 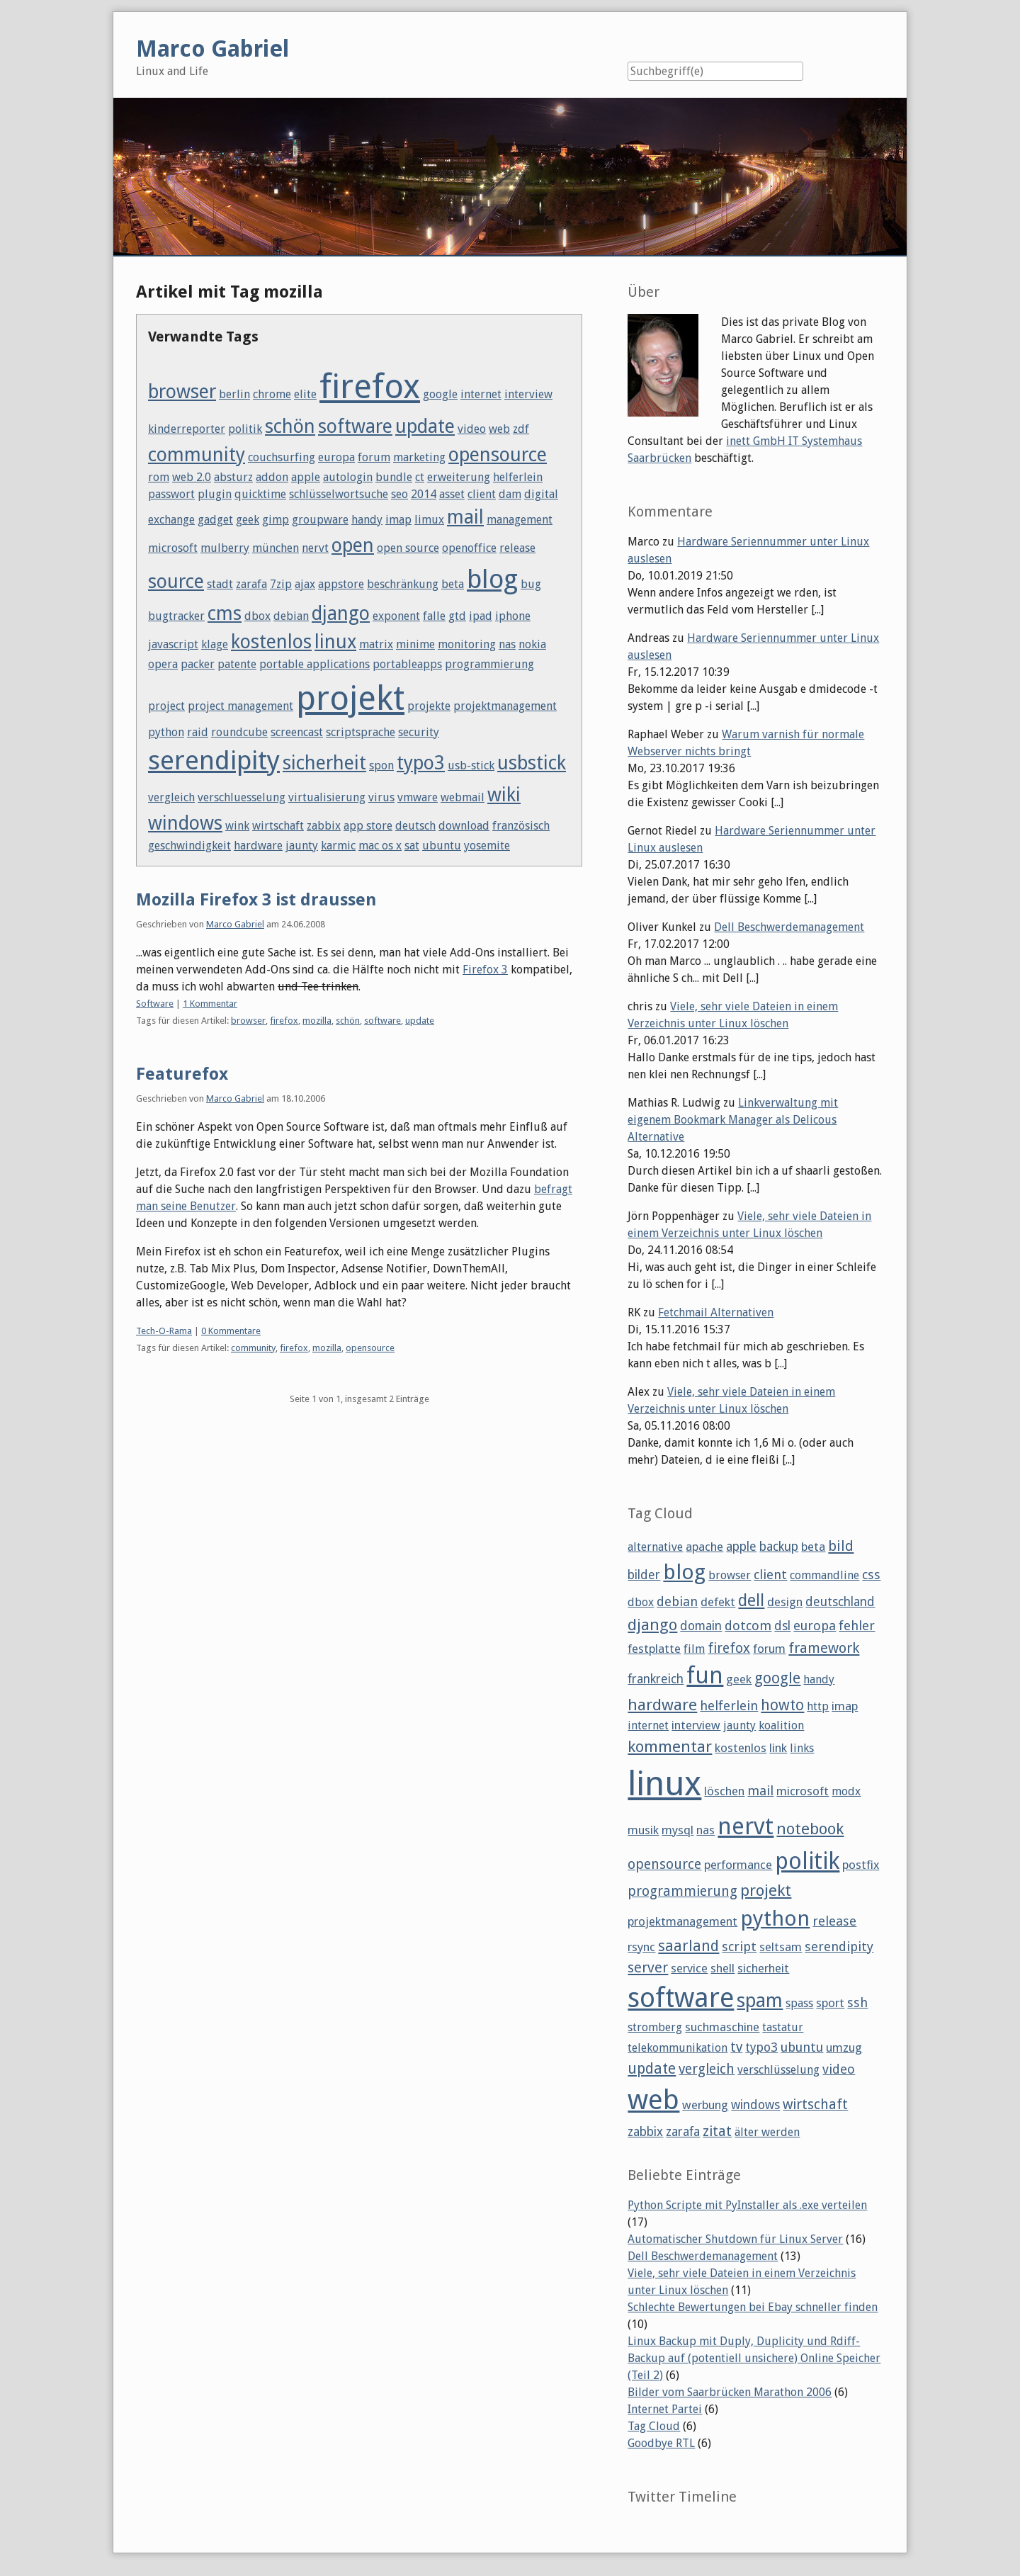 I want to click on mulberry, so click(x=224, y=548).